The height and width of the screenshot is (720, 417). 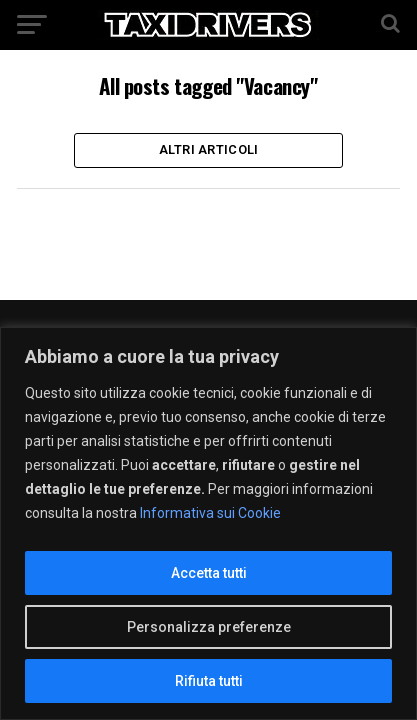 What do you see at coordinates (209, 627) in the screenshot?
I see `Personalizza preferenze` at bounding box center [209, 627].